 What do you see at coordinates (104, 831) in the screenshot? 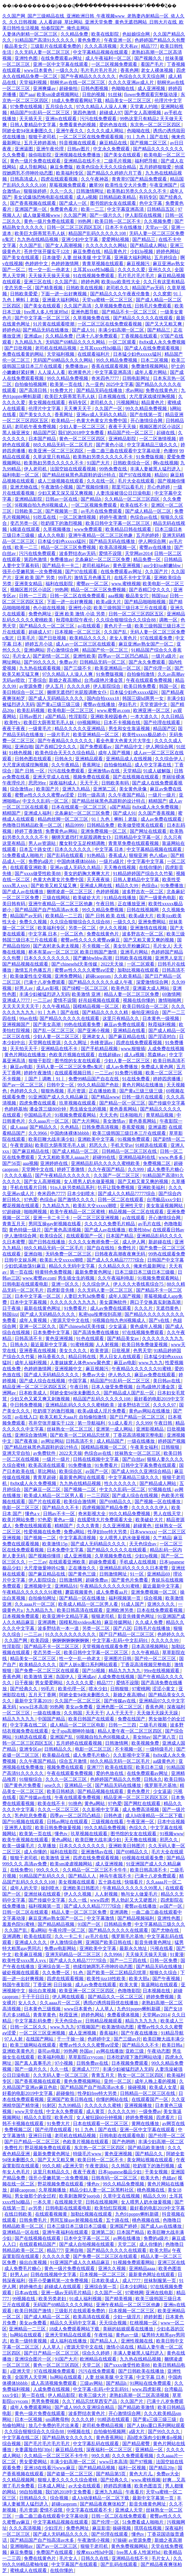
I see `亚洲免费视频一区二区` at bounding box center [104, 831].